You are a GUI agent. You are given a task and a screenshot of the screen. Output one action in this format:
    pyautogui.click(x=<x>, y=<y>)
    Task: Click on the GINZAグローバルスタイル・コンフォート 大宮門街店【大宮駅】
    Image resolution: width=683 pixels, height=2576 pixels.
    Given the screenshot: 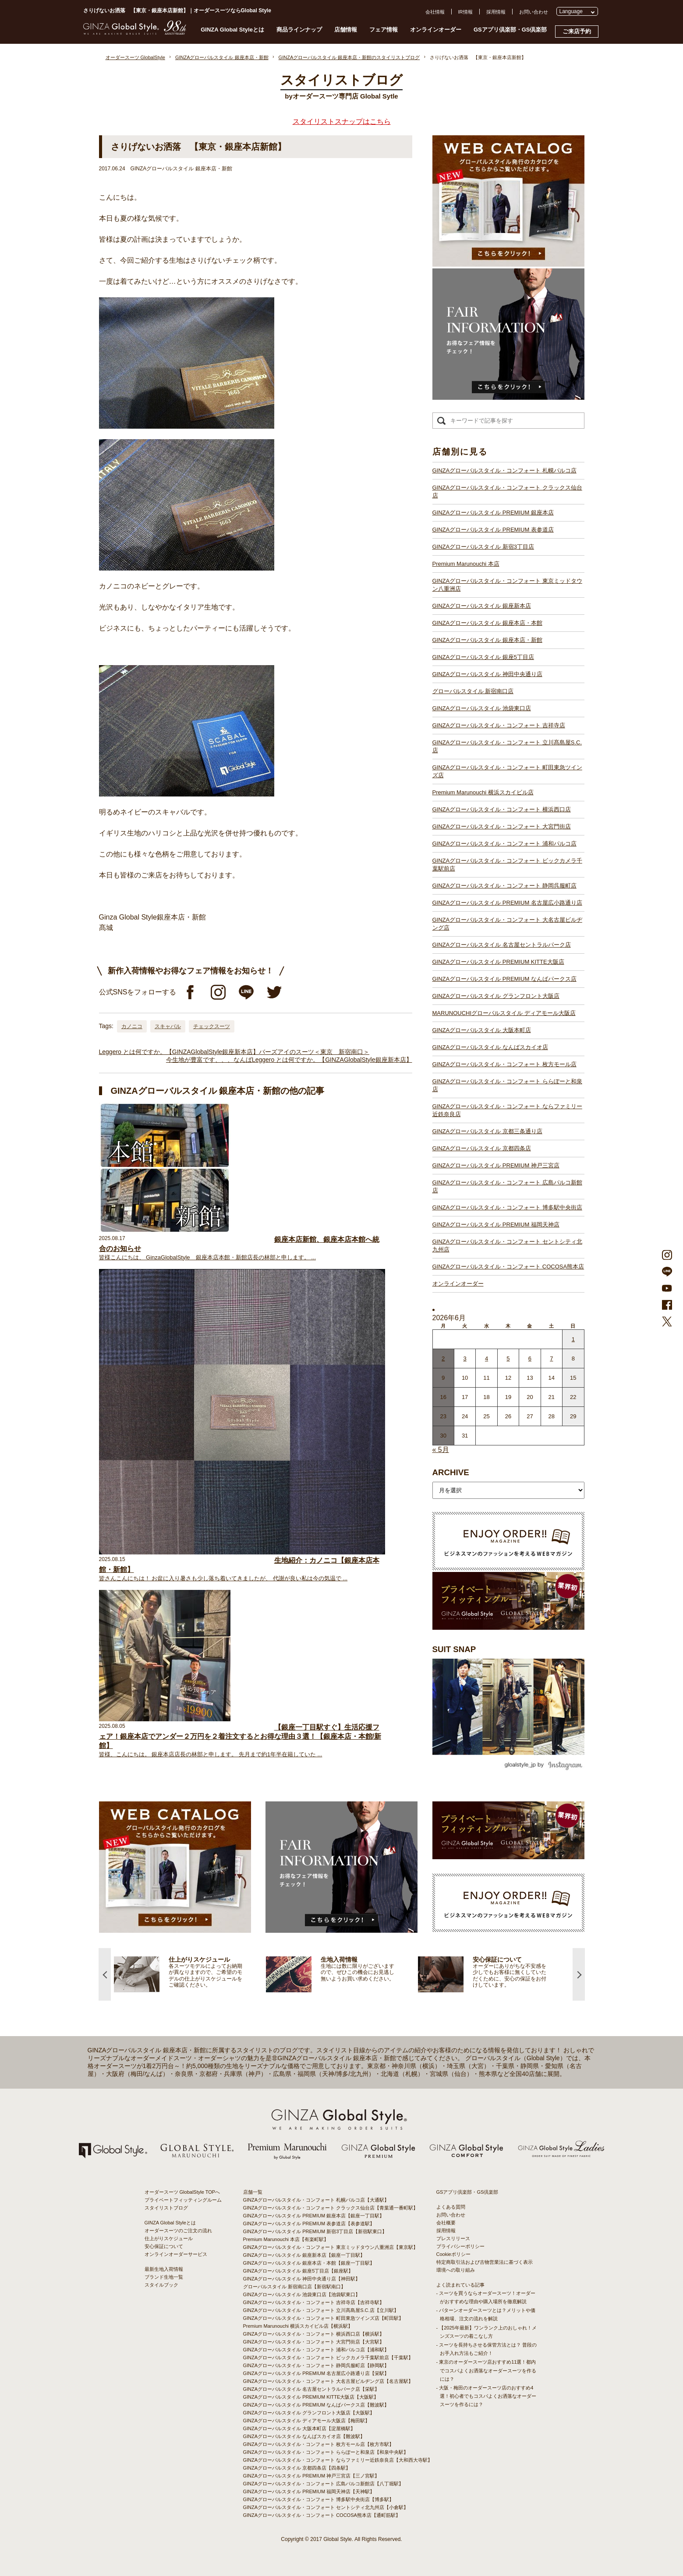 What is the action you would take?
    pyautogui.click(x=314, y=2341)
    